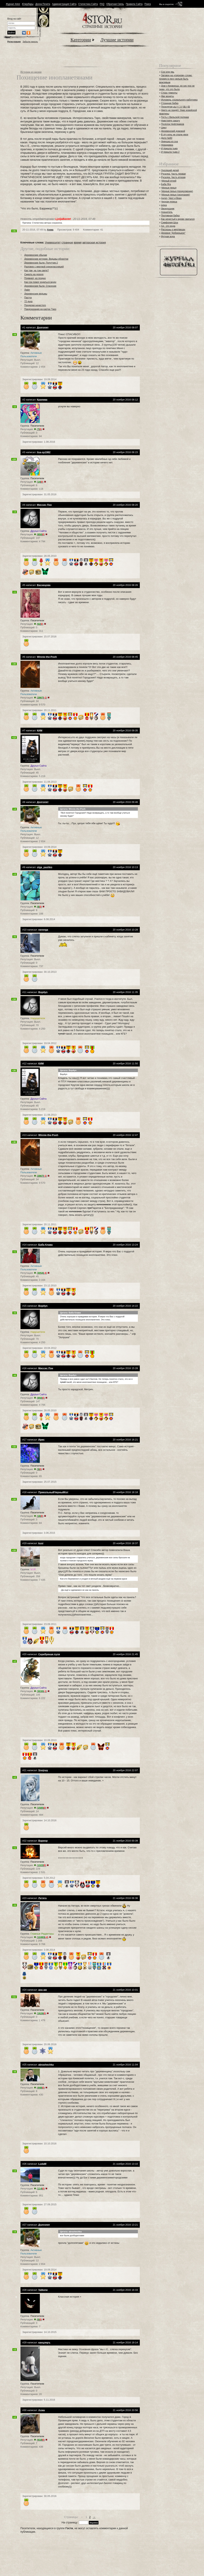  What do you see at coordinates (31, 72) in the screenshot?
I see `Истории из жизни` at bounding box center [31, 72].